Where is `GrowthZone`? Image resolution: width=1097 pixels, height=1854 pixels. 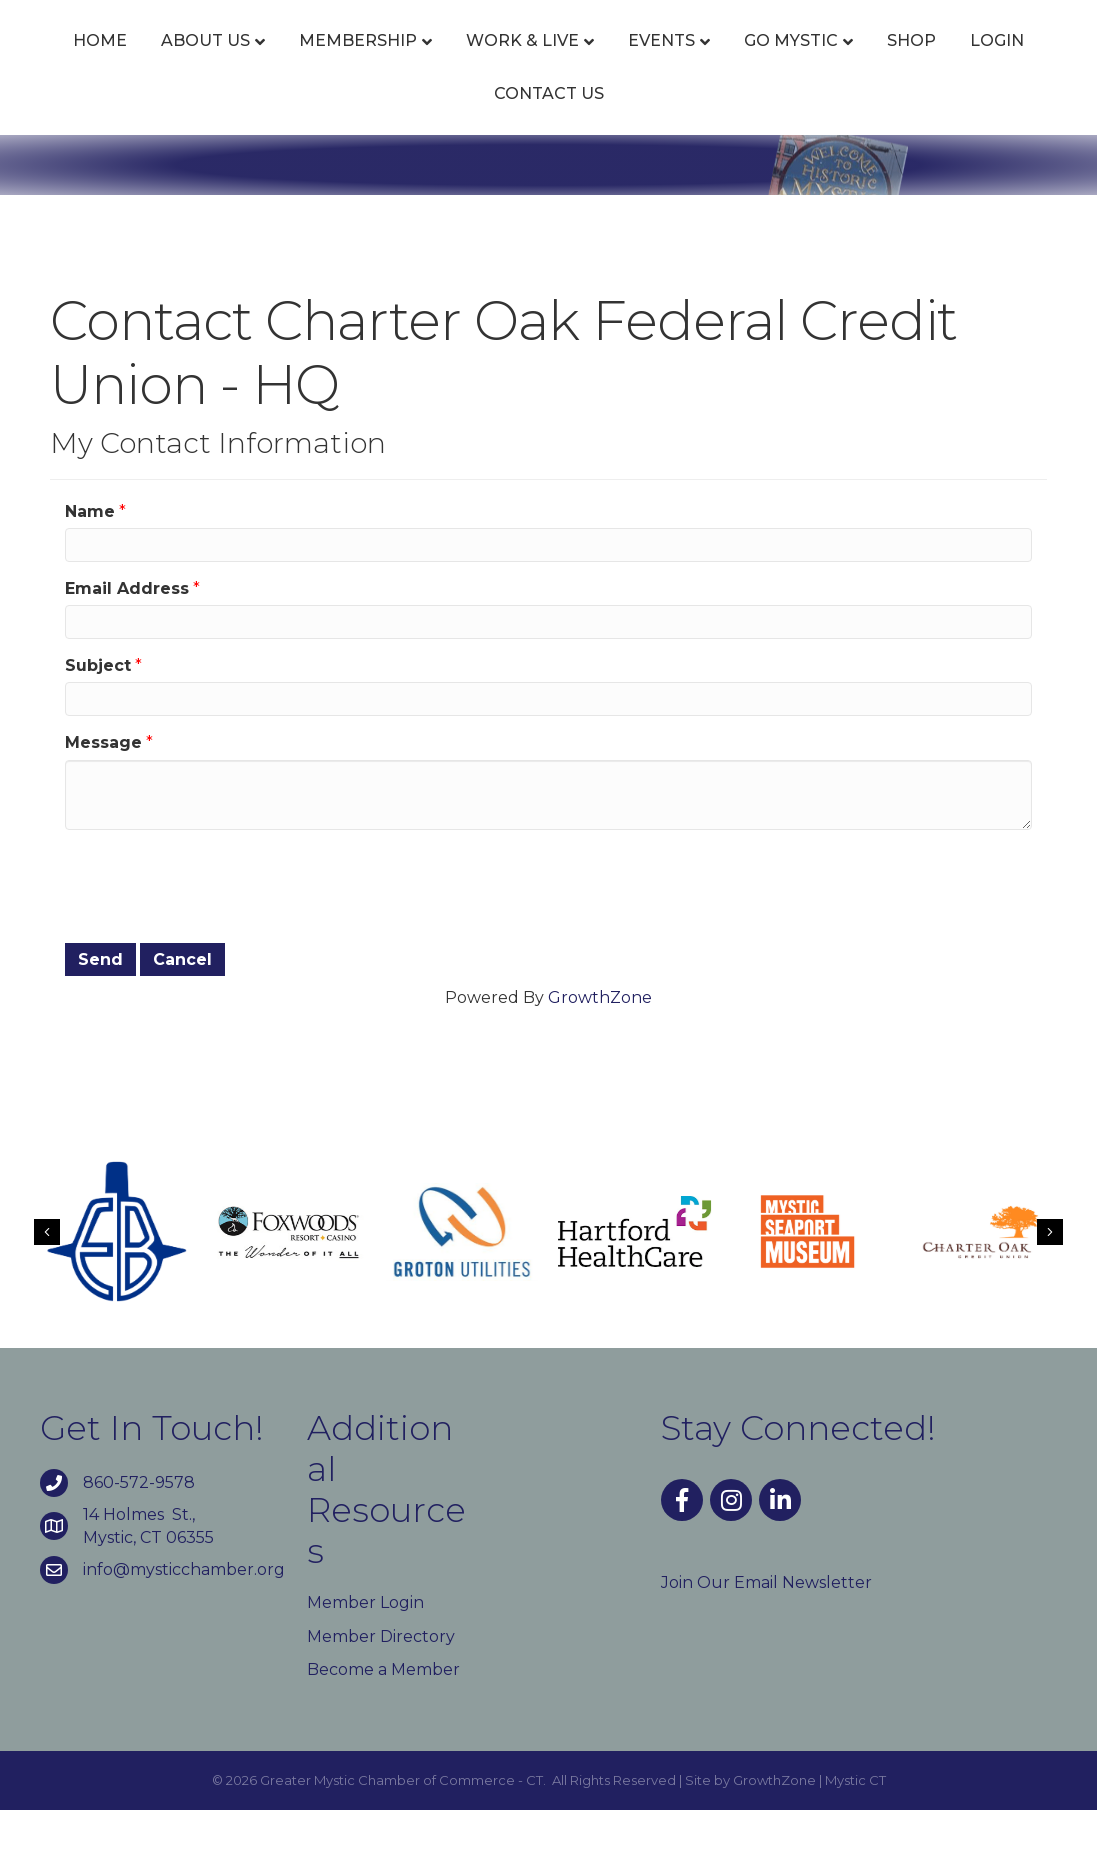
GrowthZone is located at coordinates (600, 1041).